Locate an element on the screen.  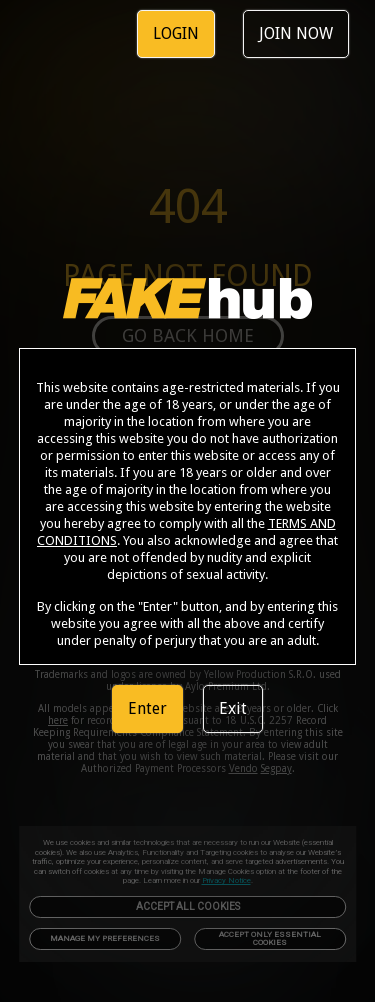
JOIN NOW is located at coordinates (296, 33).